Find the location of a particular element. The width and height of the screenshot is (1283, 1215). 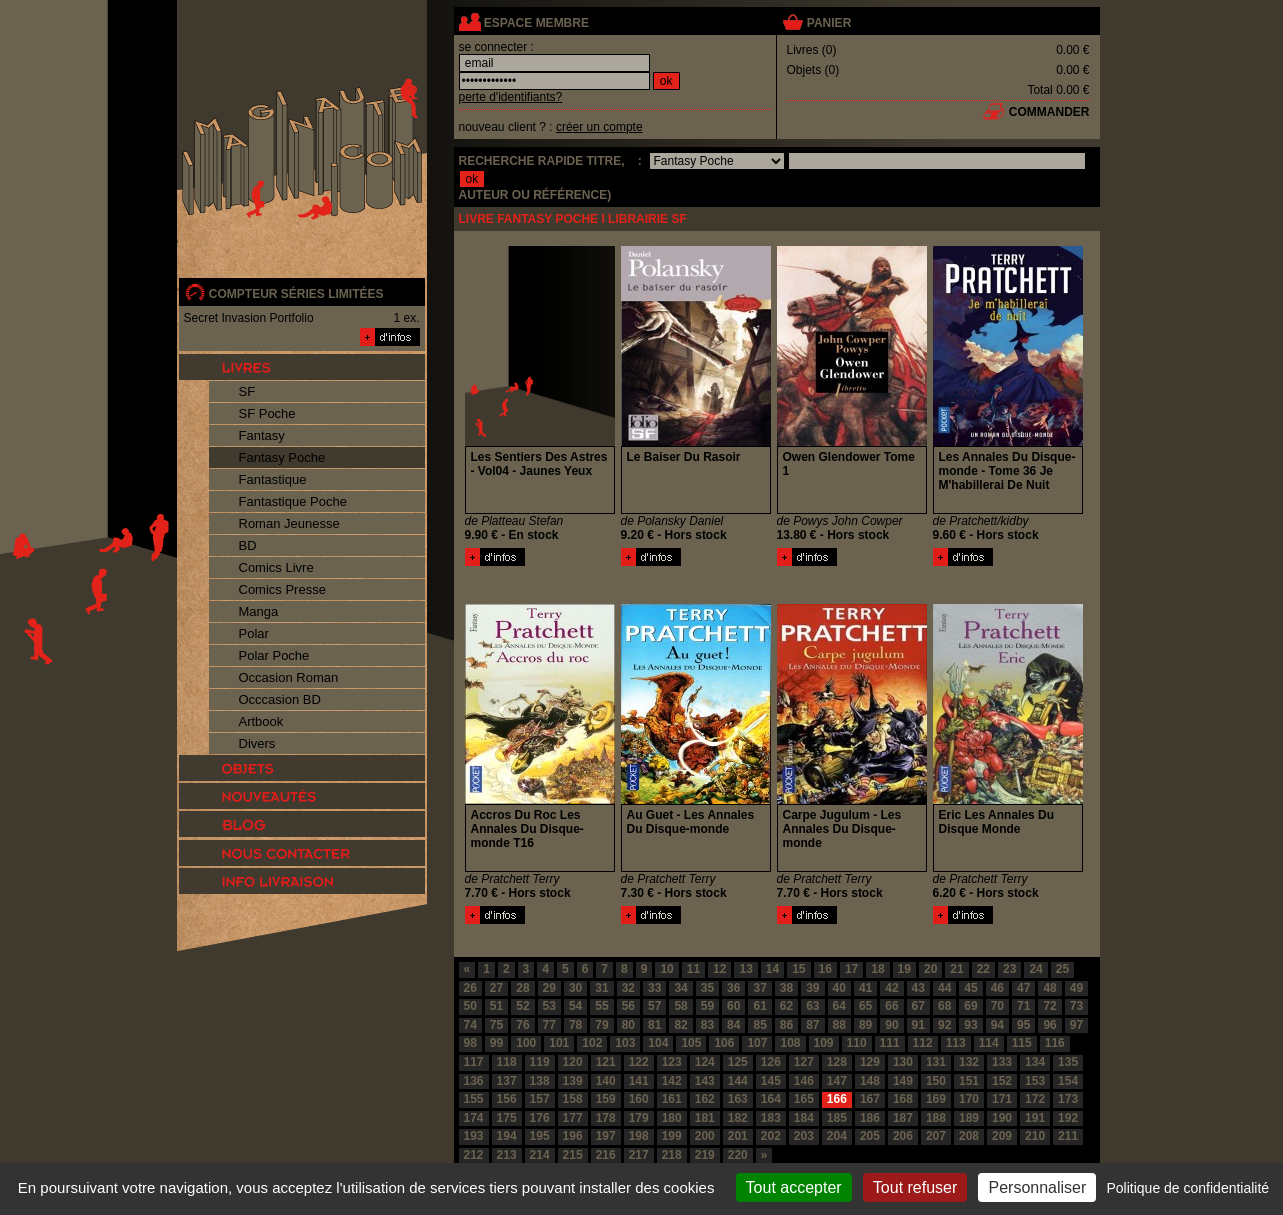

26 is located at coordinates (470, 988).